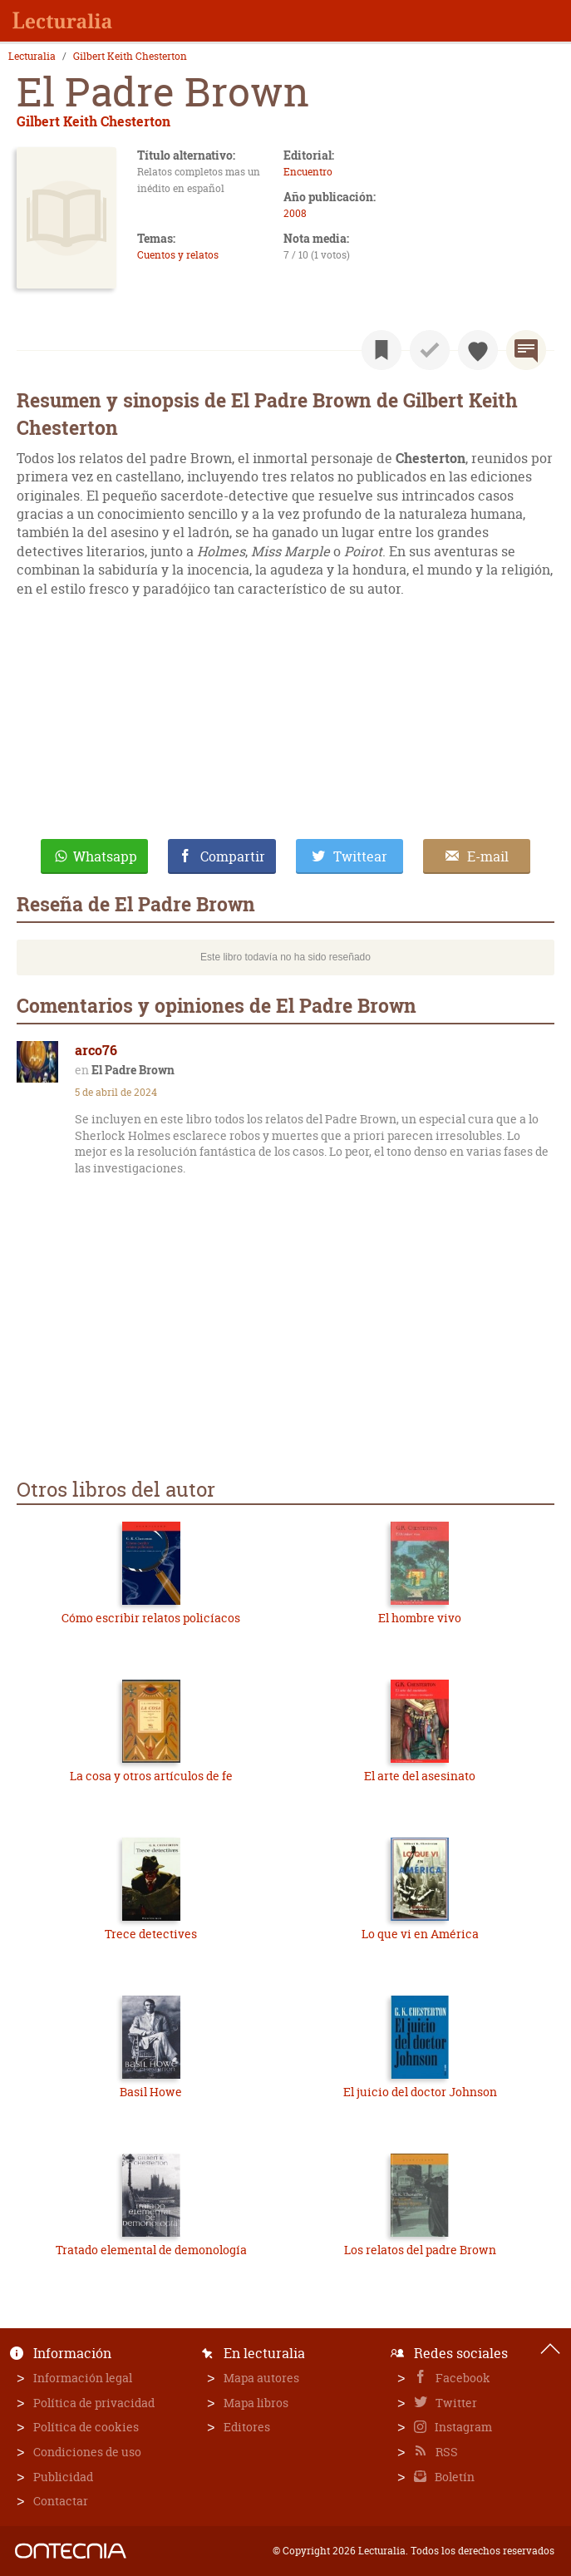 Image resolution: width=571 pixels, height=2576 pixels. I want to click on Los relatos del padre Brown, so click(420, 2250).